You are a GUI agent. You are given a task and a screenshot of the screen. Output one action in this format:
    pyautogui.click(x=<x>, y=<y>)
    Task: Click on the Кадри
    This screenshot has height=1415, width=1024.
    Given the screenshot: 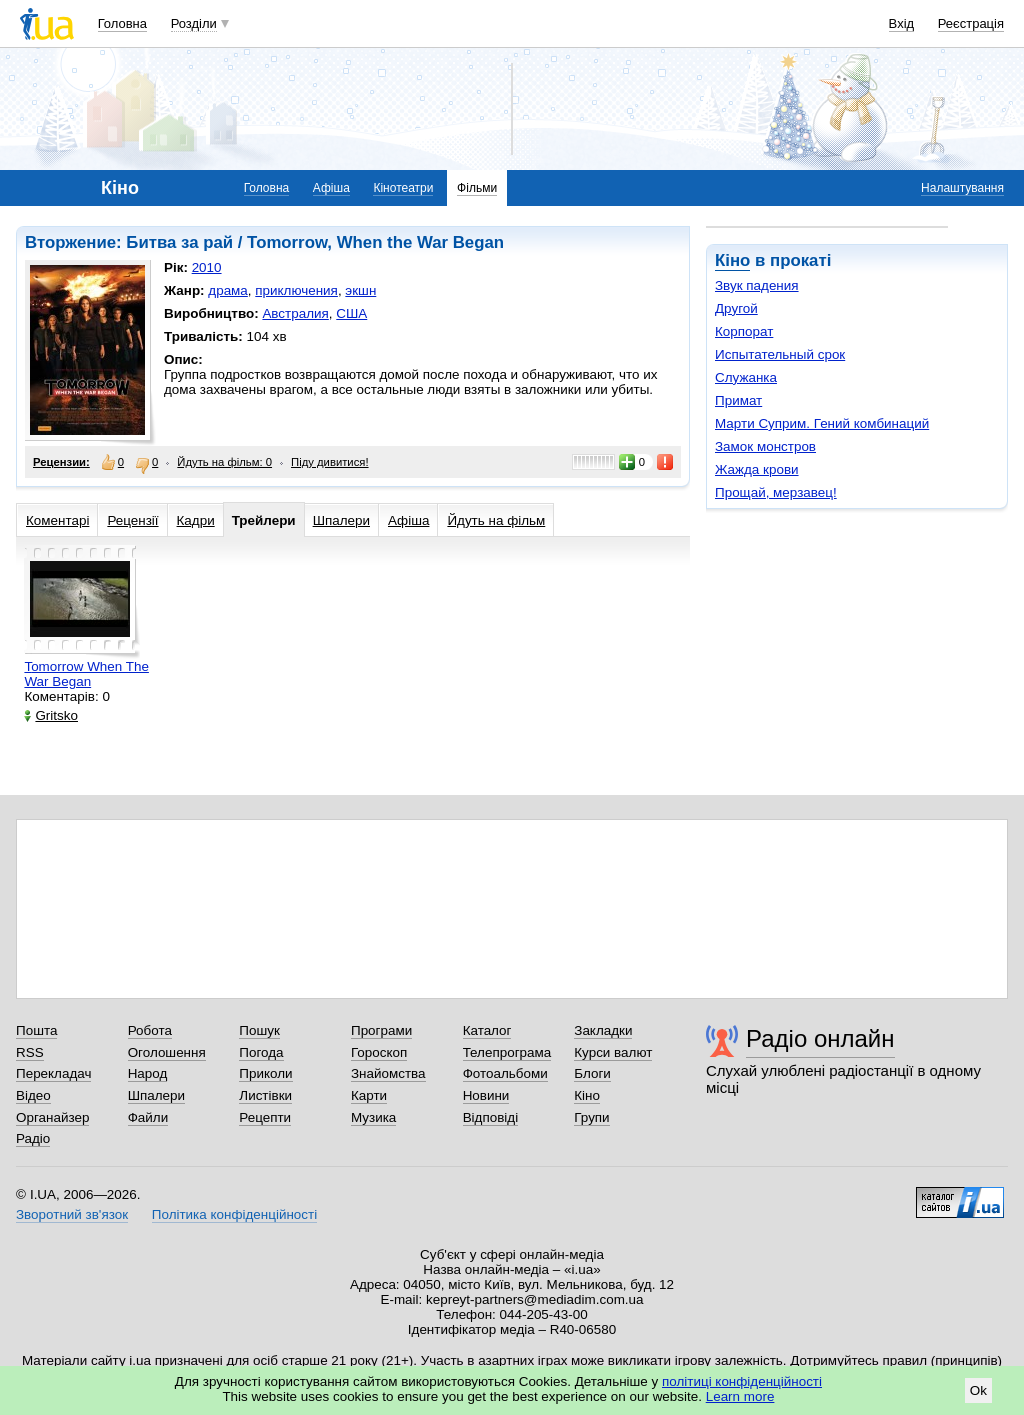 What is the action you would take?
    pyautogui.click(x=196, y=520)
    